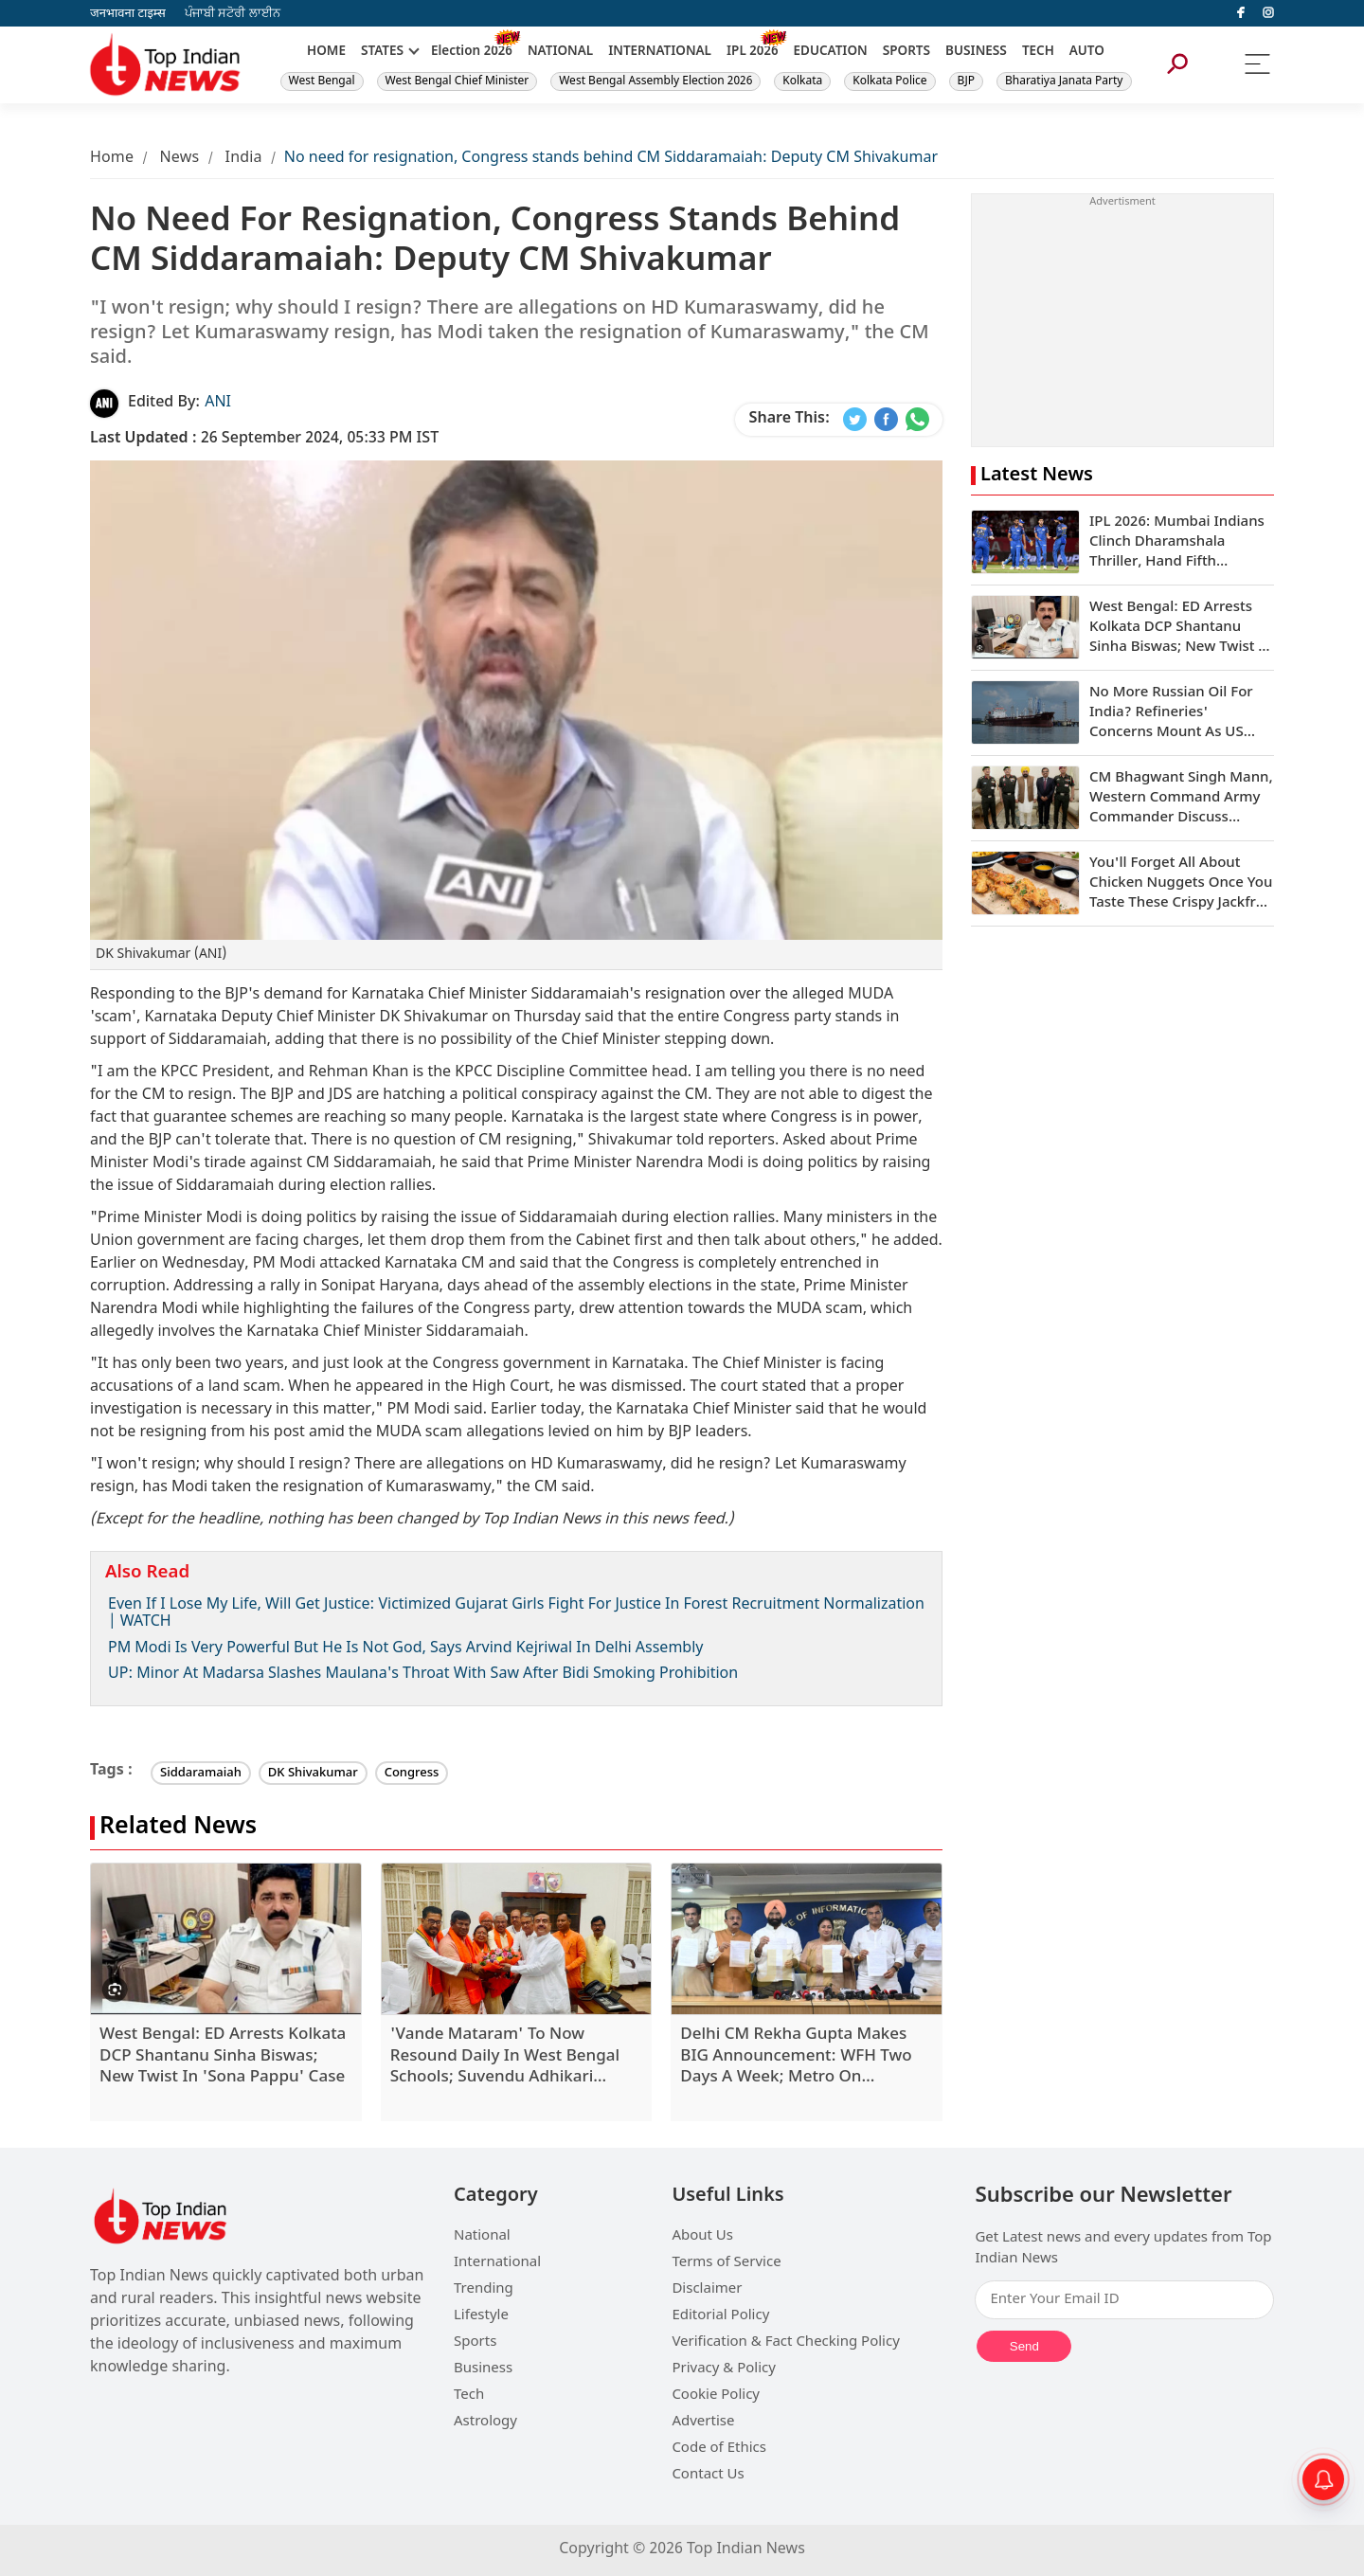 This screenshot has width=1364, height=2576. What do you see at coordinates (560, 52) in the screenshot?
I see `NATIONAL` at bounding box center [560, 52].